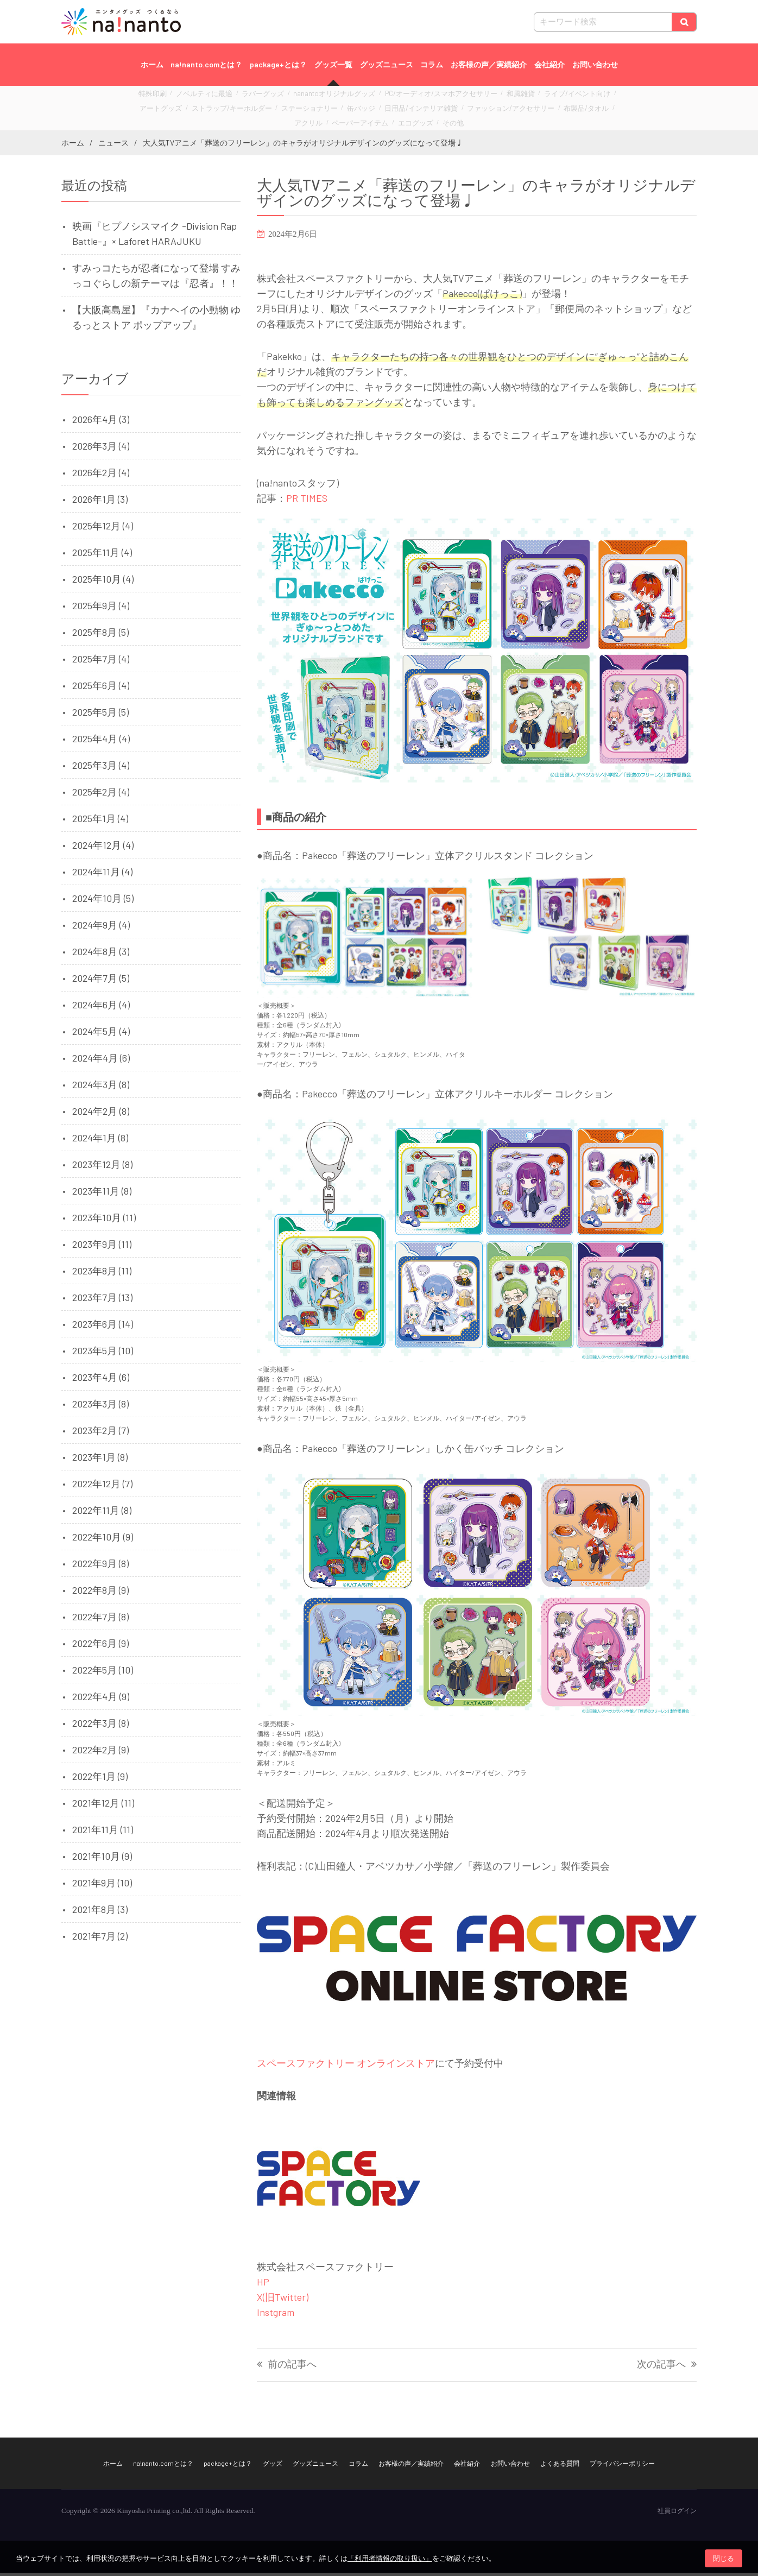 This screenshot has width=758, height=2576. What do you see at coordinates (100, 449) in the screenshot?
I see `2026年3月 (4)` at bounding box center [100, 449].